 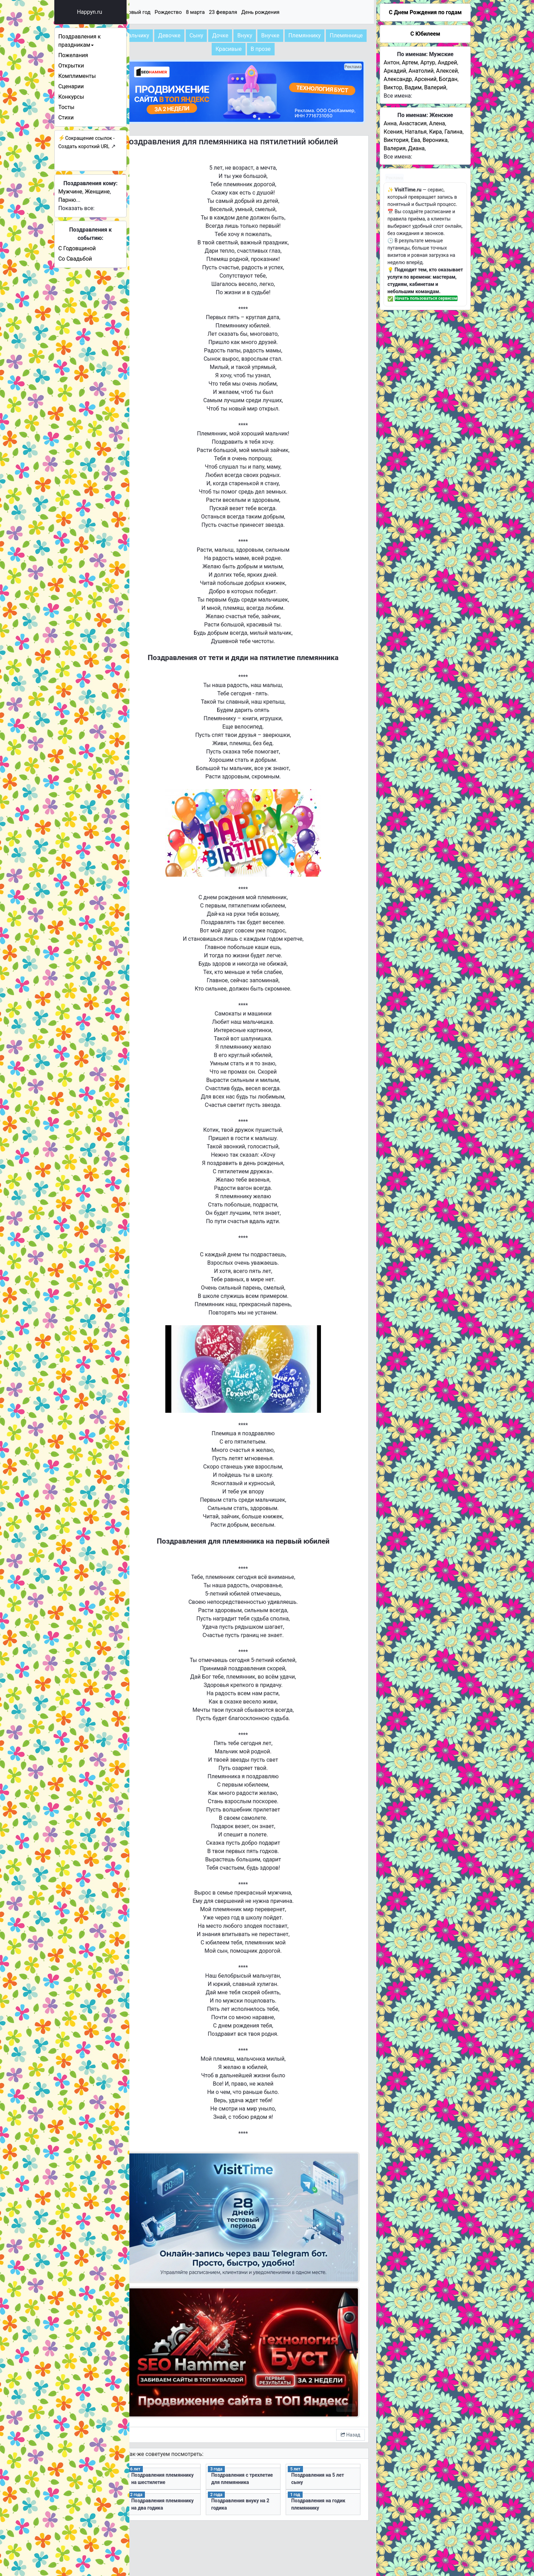 I want to click on Стихи, so click(x=83, y=117).